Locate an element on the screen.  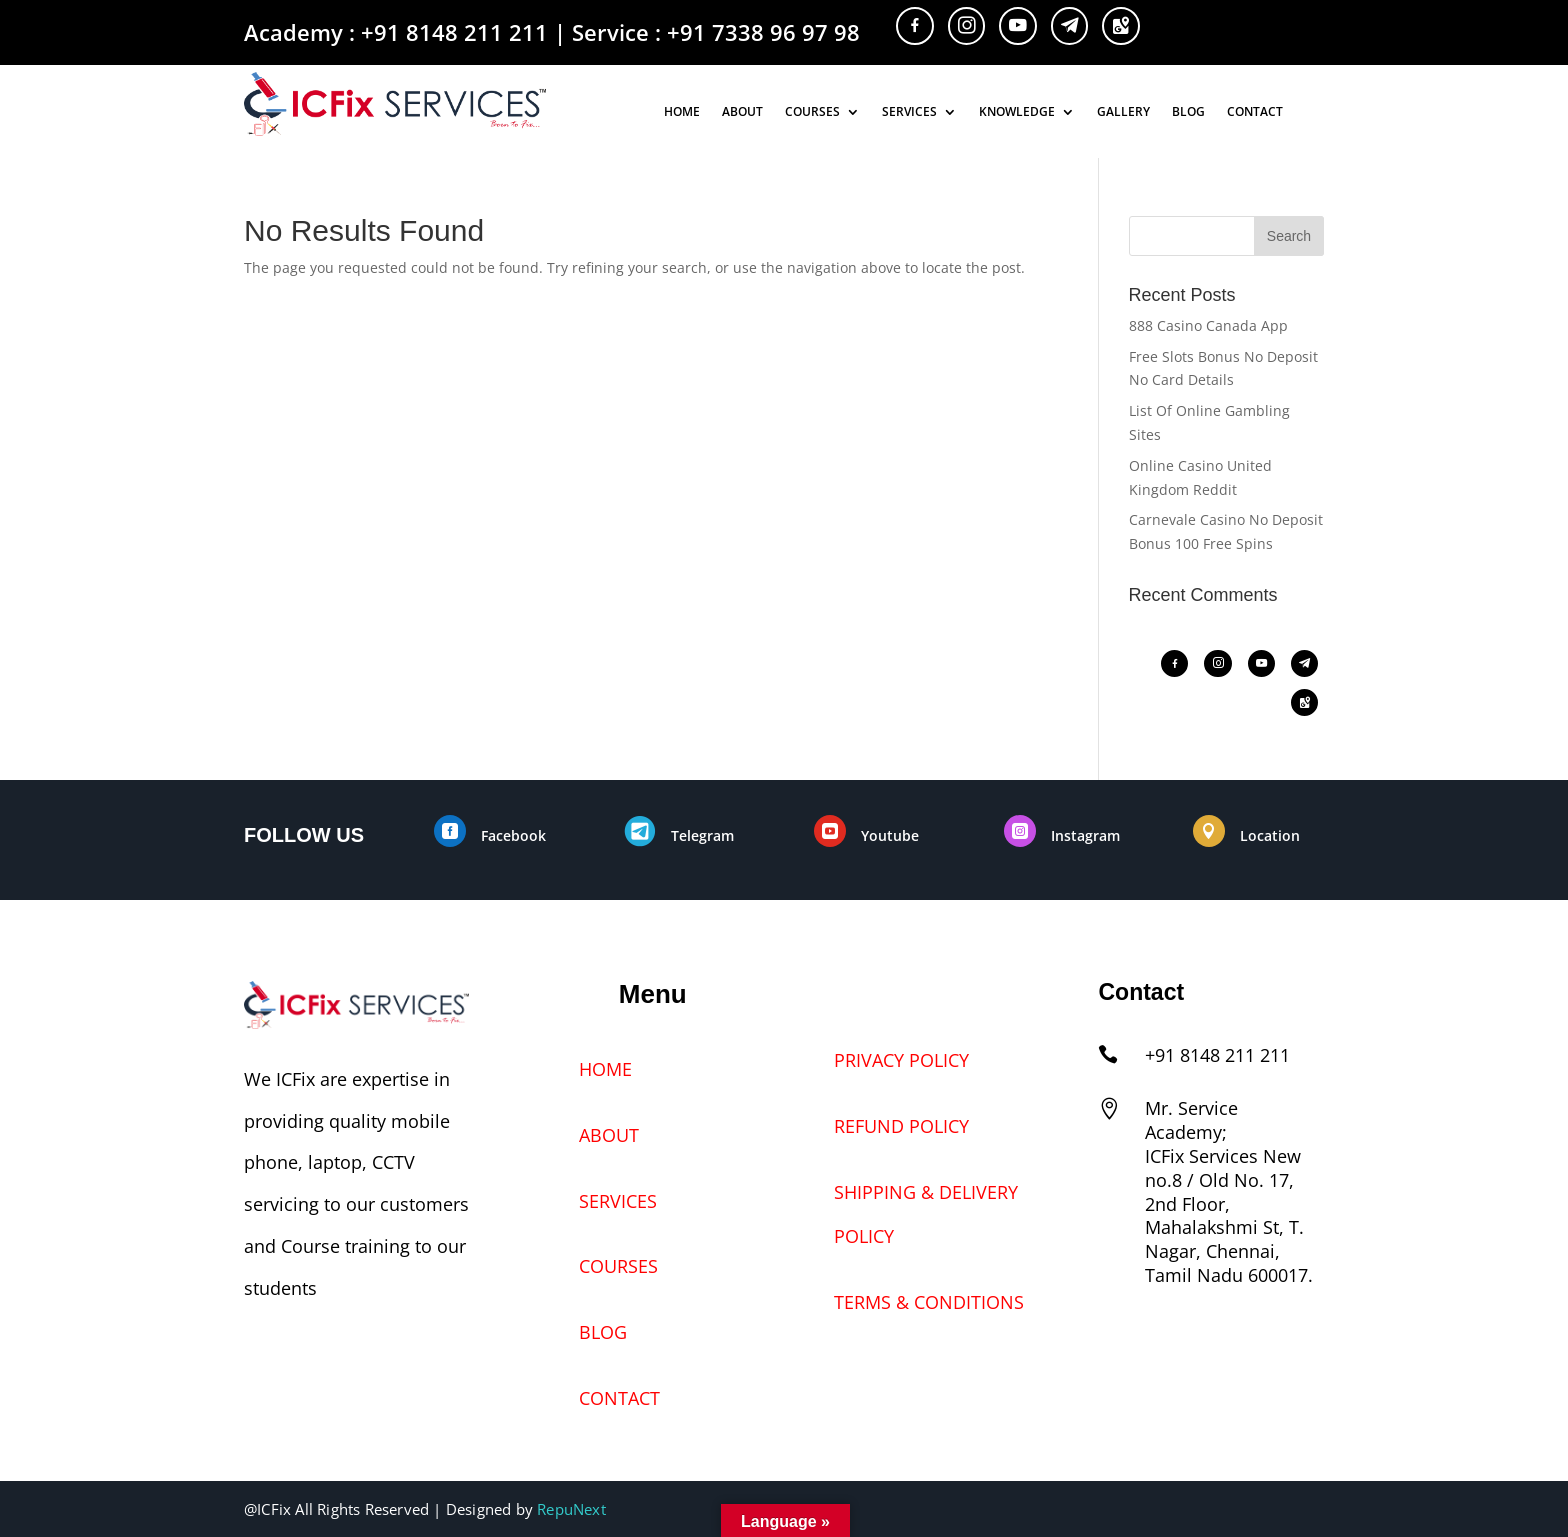
TERMS & CONDITIONS is located at coordinates (929, 1302).